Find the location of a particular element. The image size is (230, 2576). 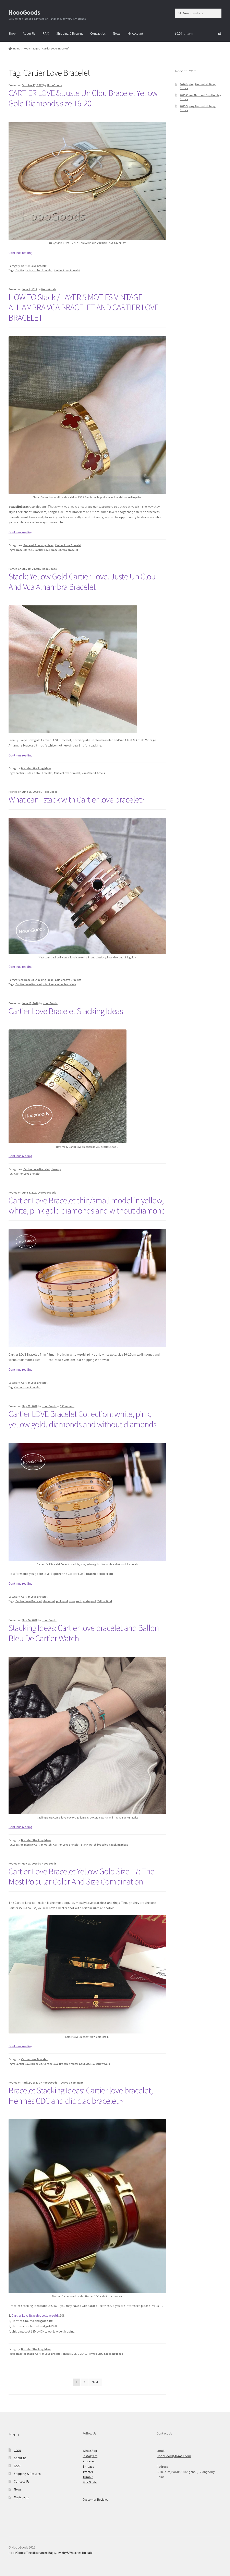

Cartier Love Bracelet is located at coordinates (34, 266).